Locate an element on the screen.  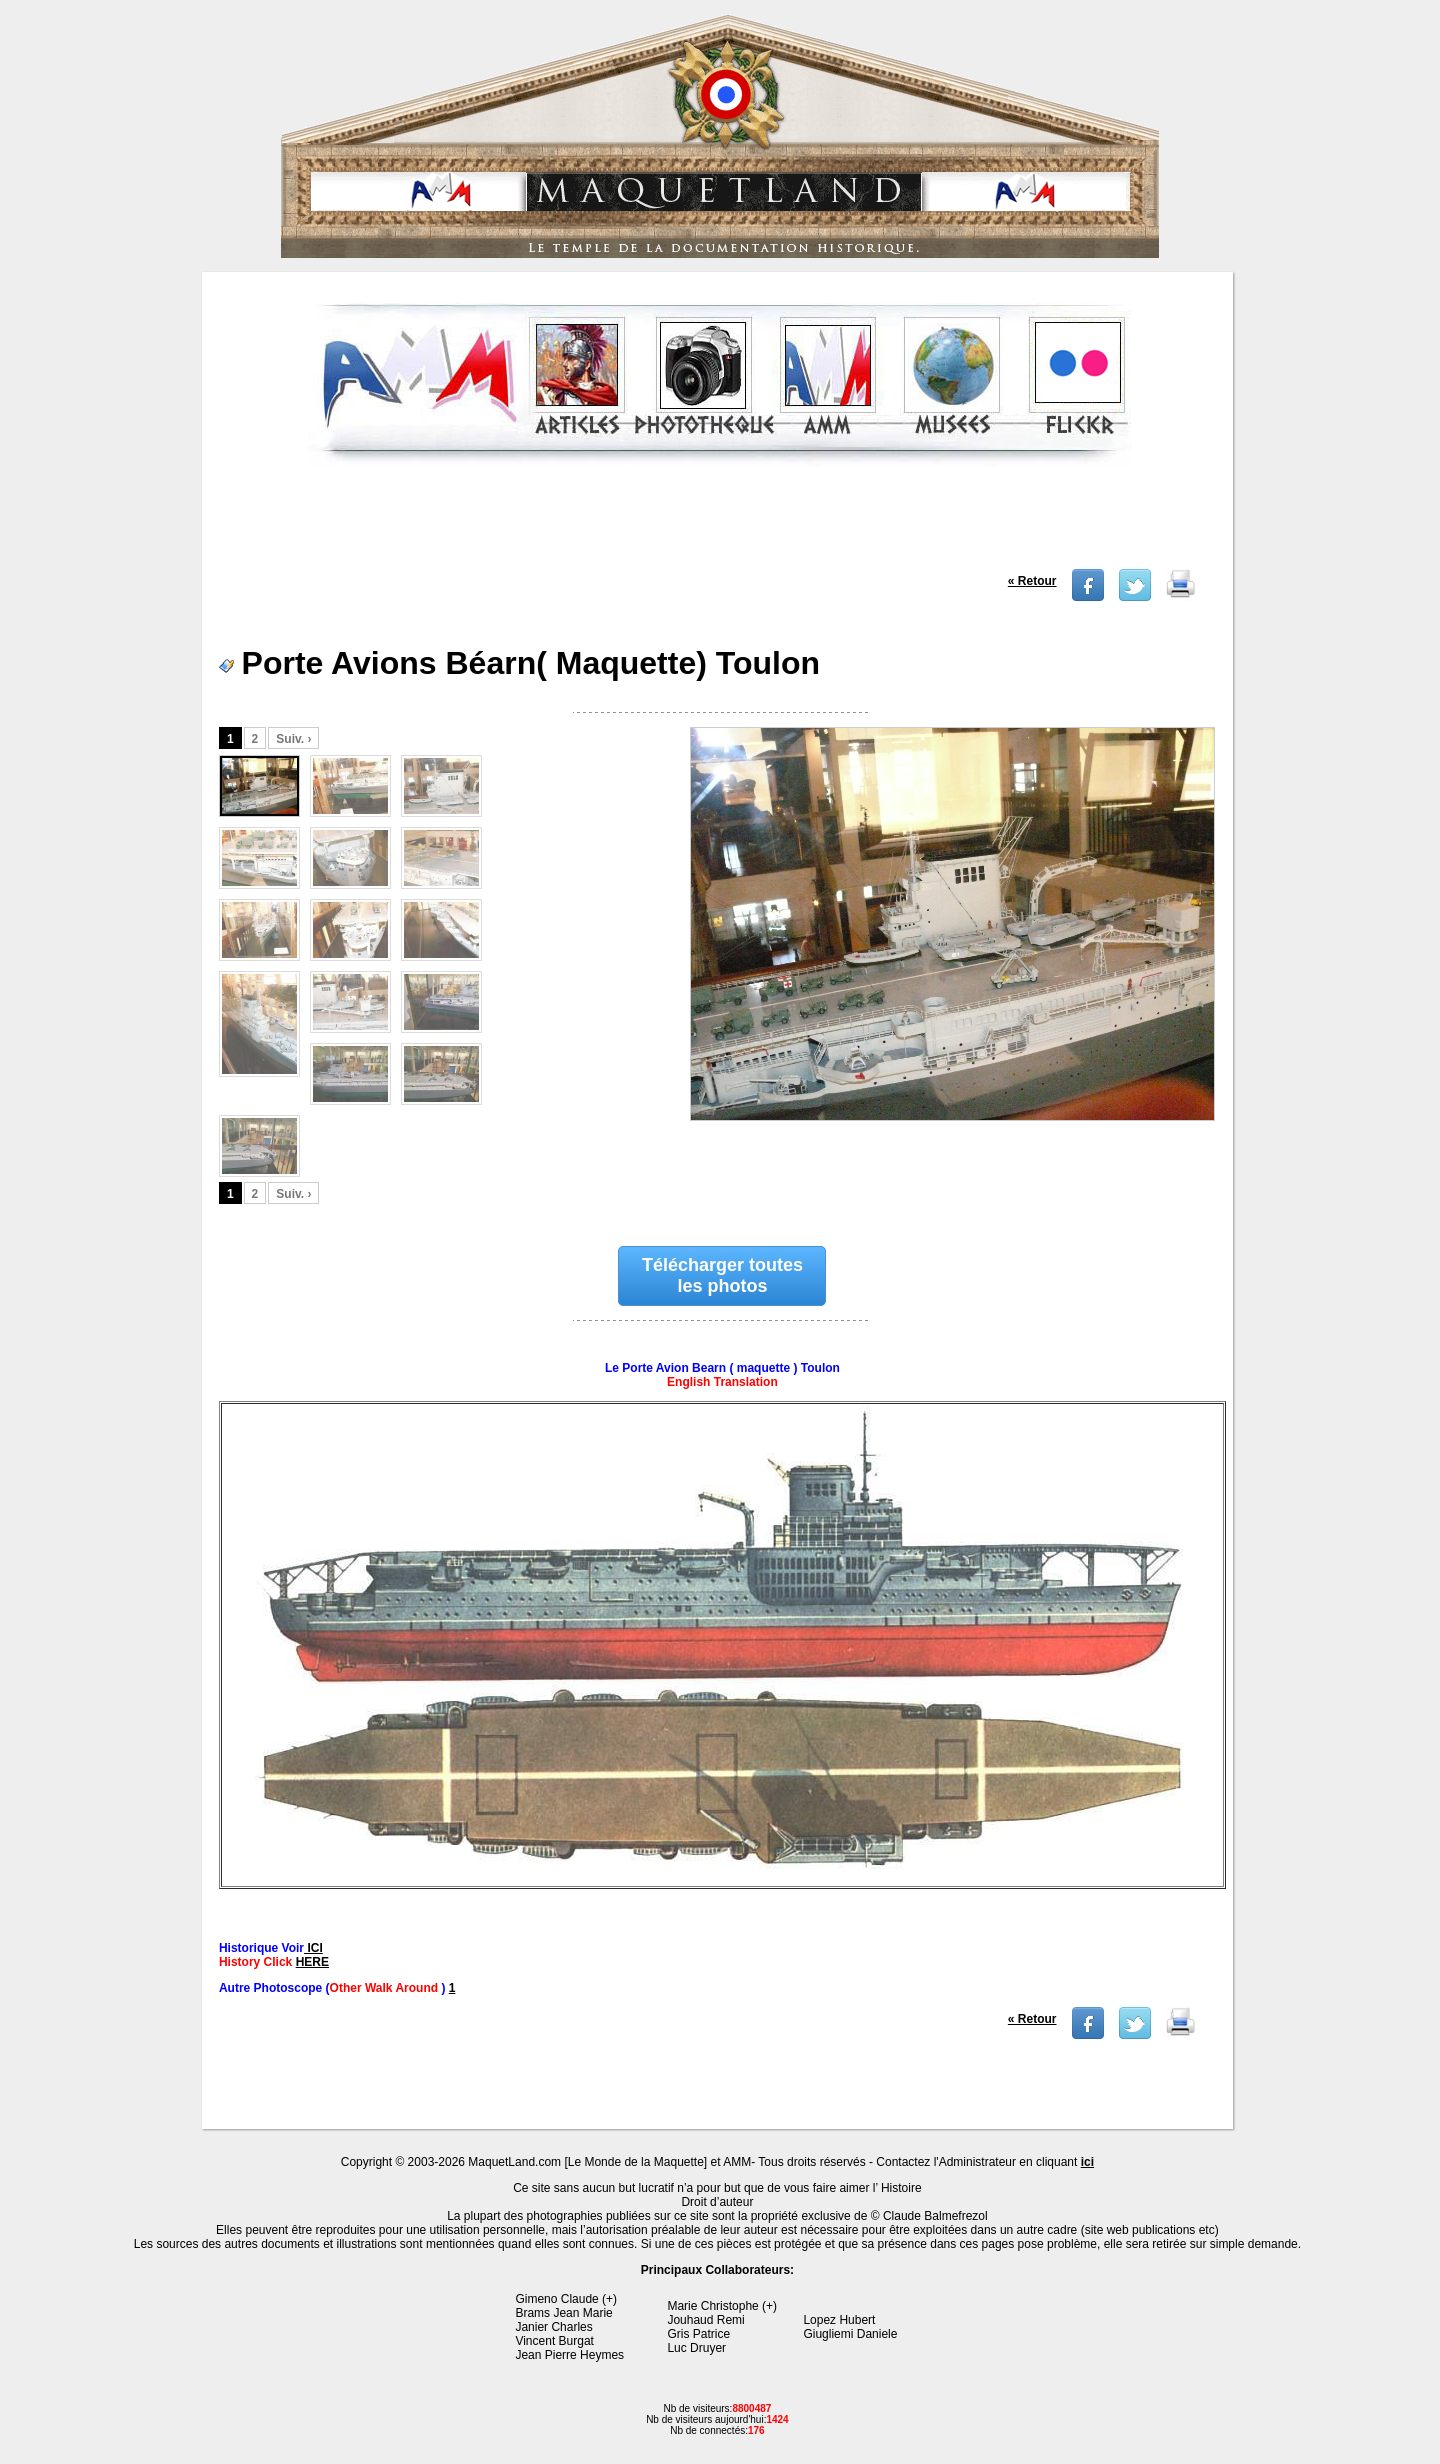
Suiv. › is located at coordinates (293, 739).